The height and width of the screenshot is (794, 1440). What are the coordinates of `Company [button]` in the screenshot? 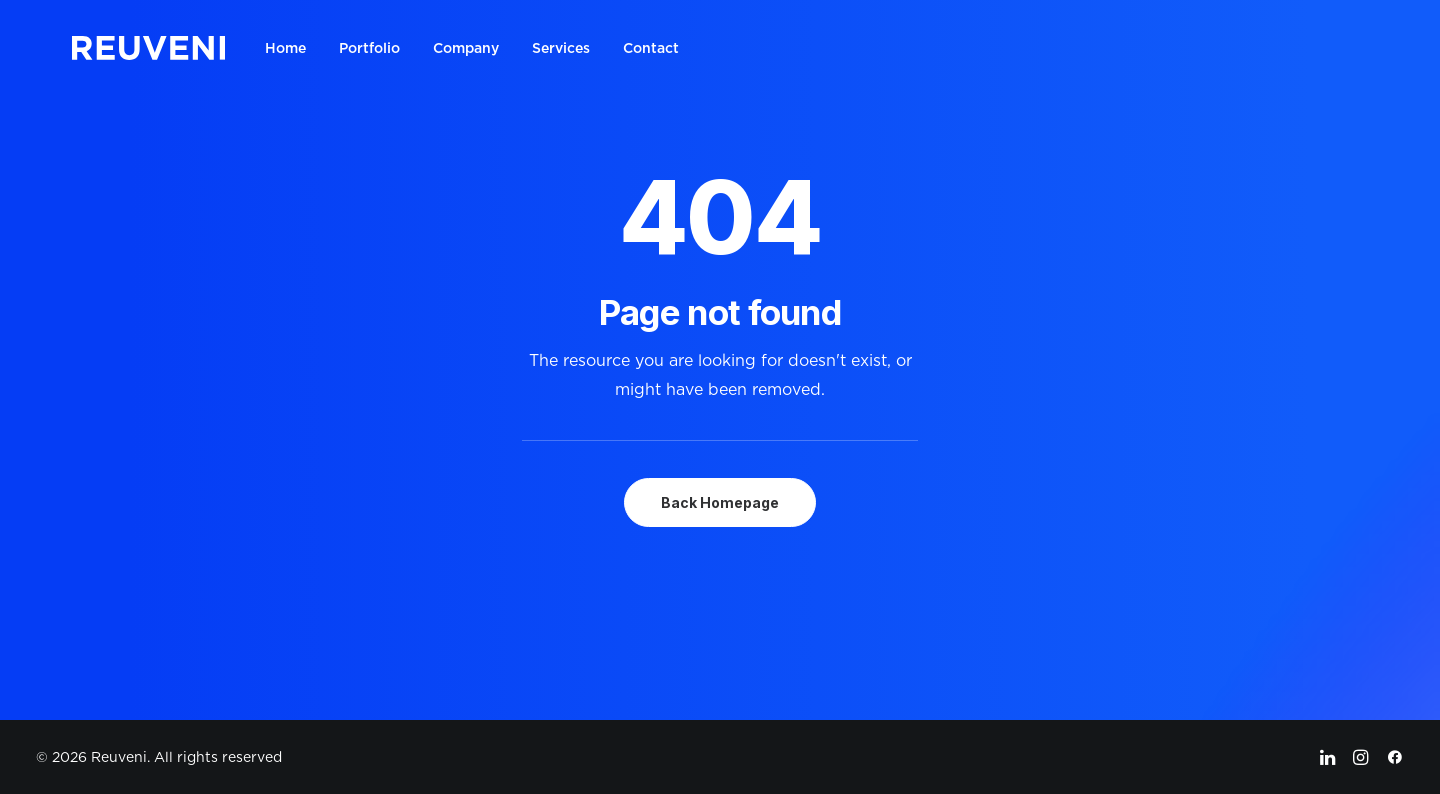 It's located at (466, 48).